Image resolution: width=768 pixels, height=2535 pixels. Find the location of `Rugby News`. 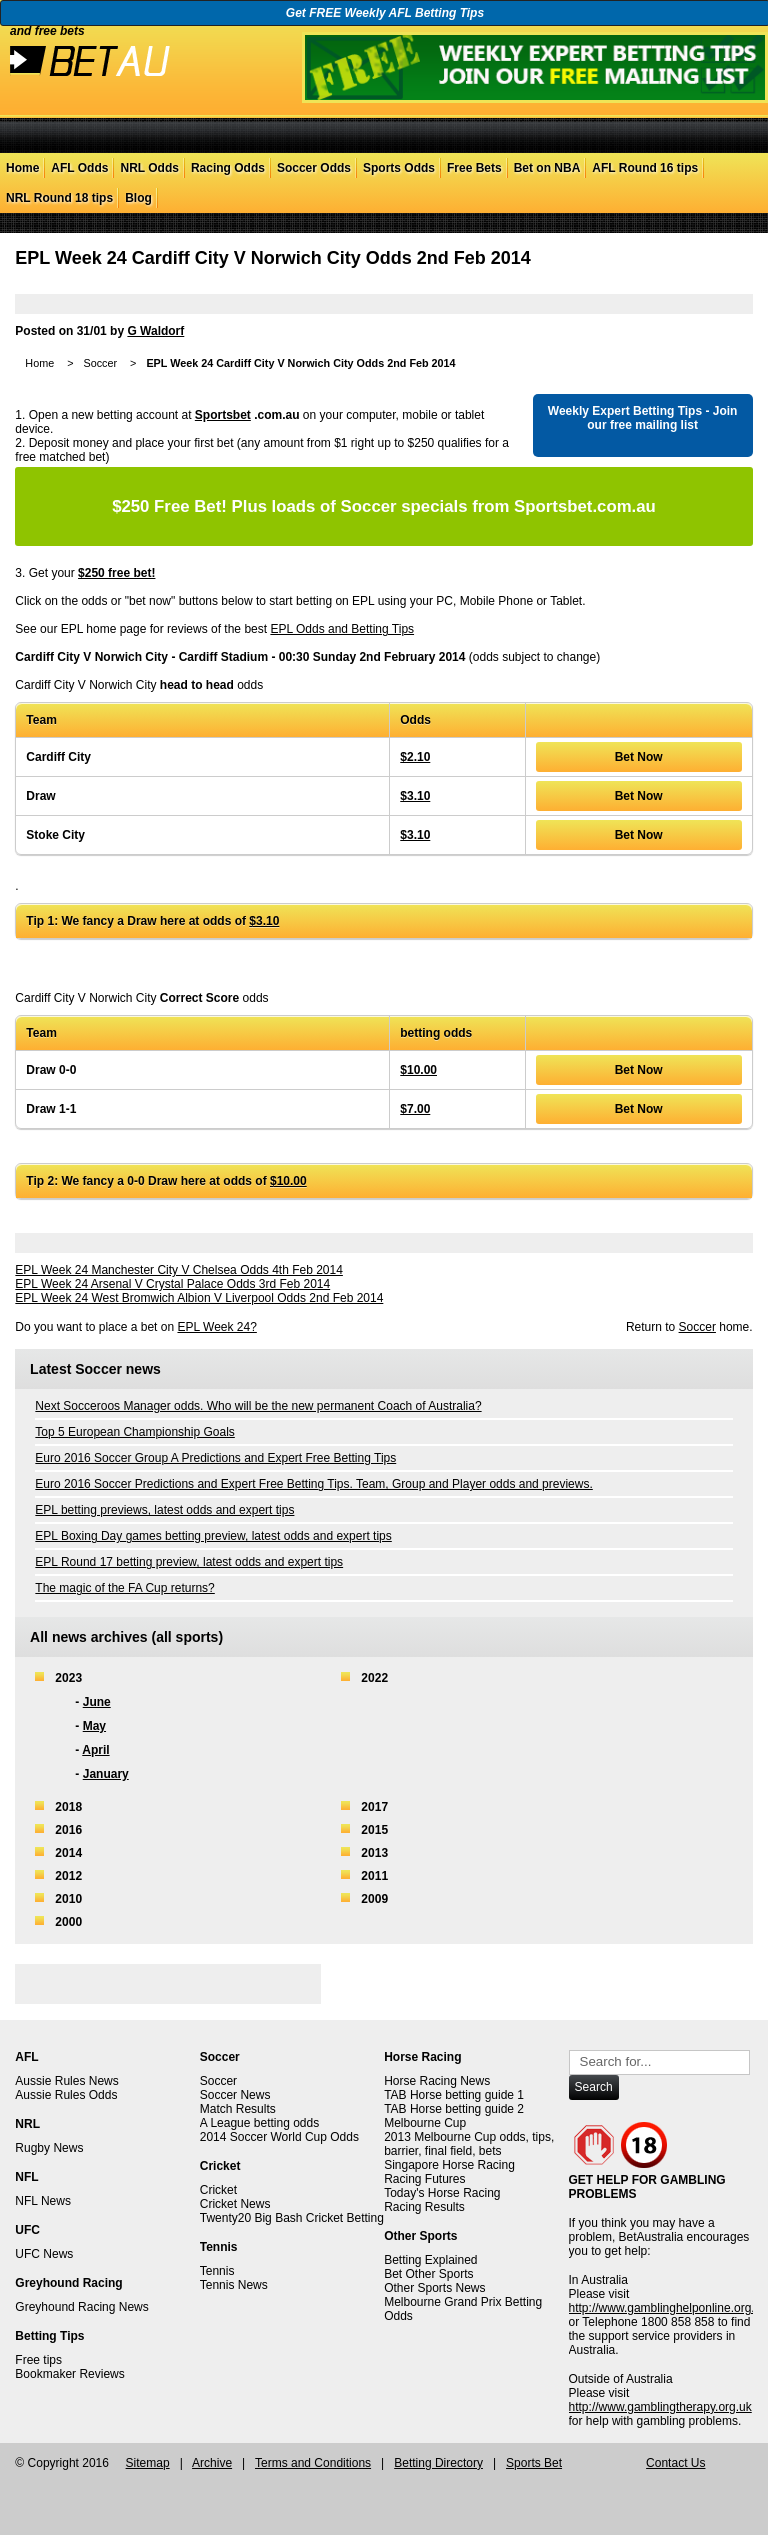

Rugby News is located at coordinates (49, 2148).